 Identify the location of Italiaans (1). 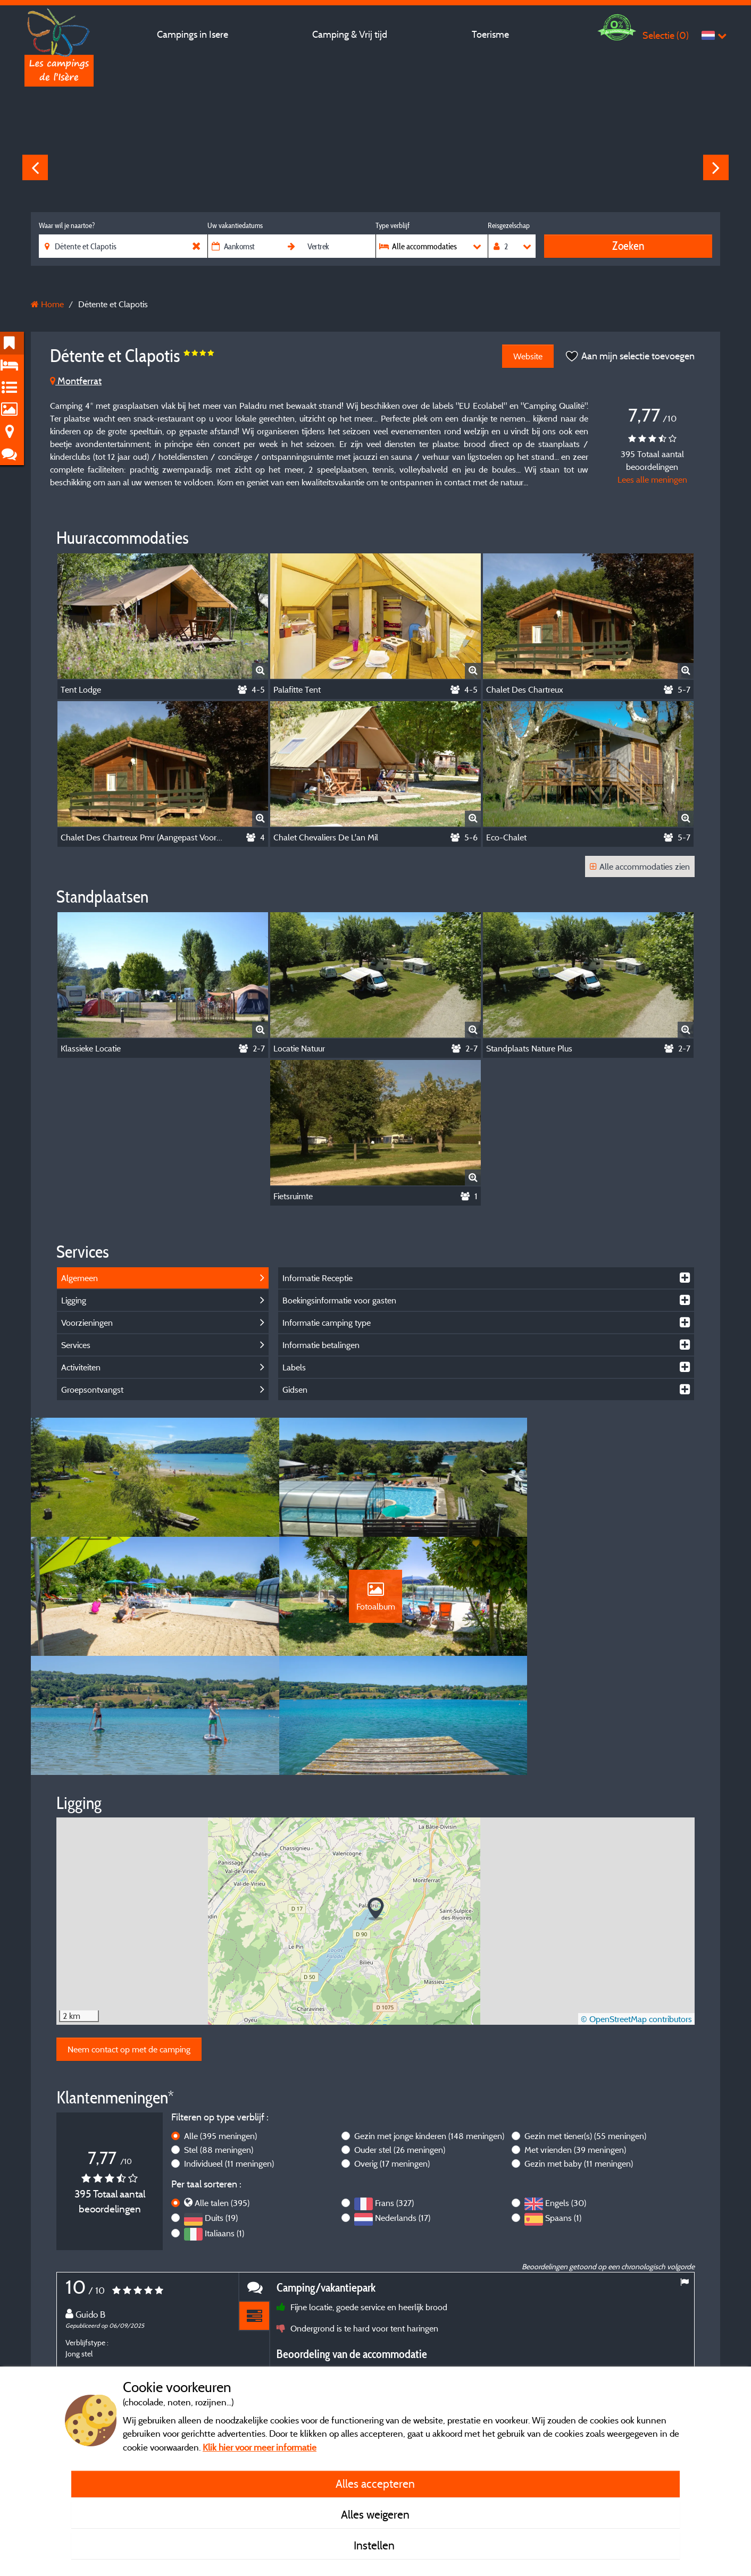
(224, 2131).